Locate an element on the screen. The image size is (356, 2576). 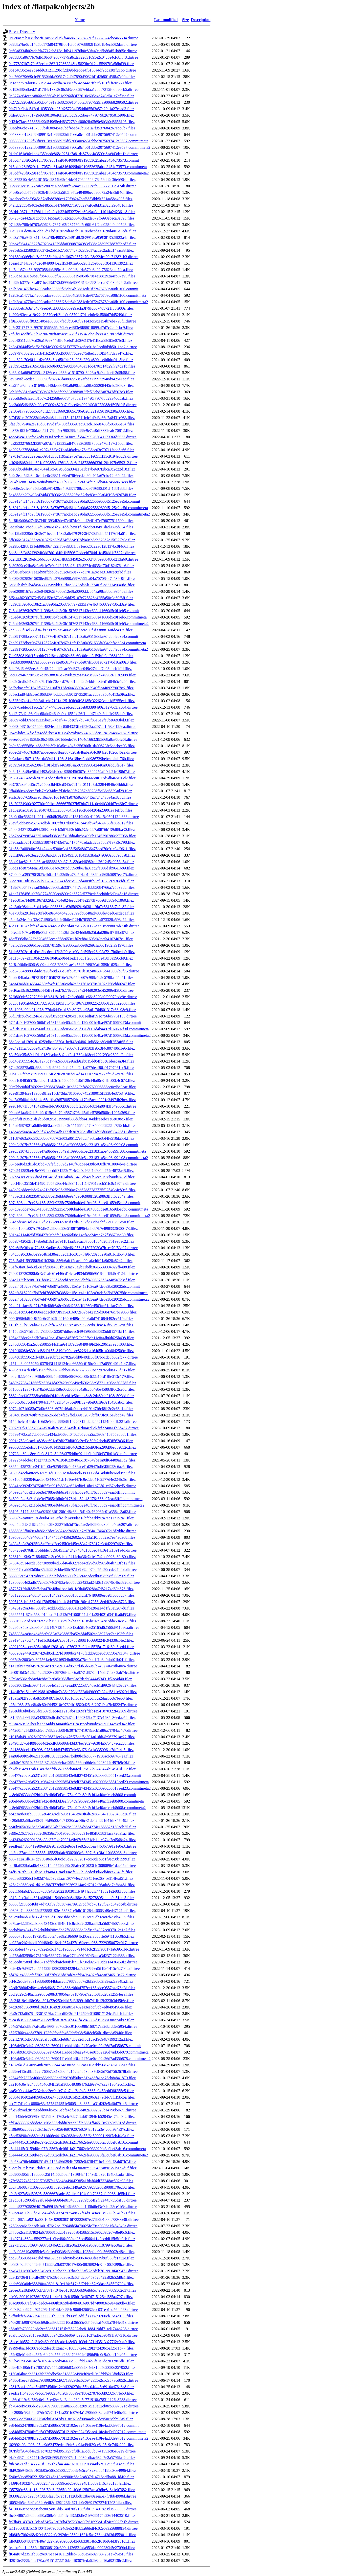
f02992a03ef096b05be9d62472ededf94c8ad94a494f39ce6e25c9c7d6a292.filez is located at coordinates (71, 2445).